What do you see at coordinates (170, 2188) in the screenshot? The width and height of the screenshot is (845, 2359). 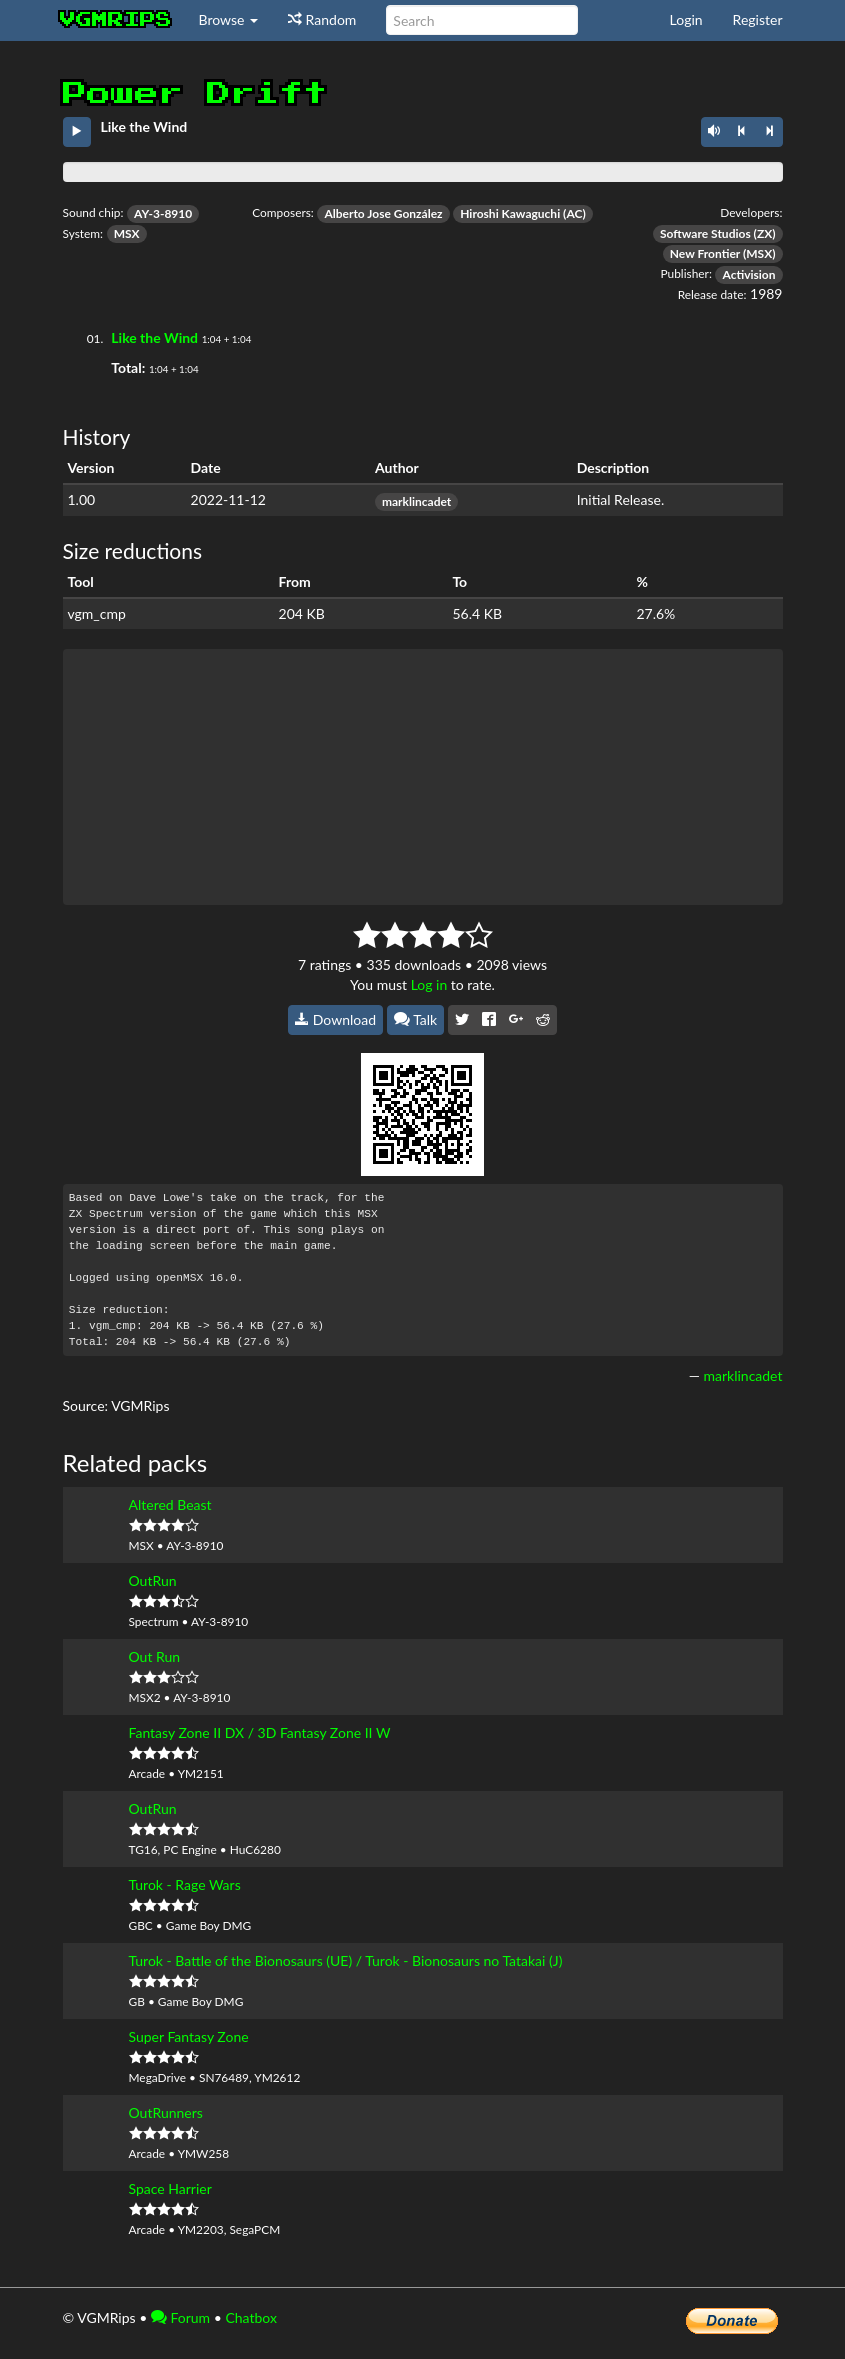 I see `Space Harrier` at bounding box center [170, 2188].